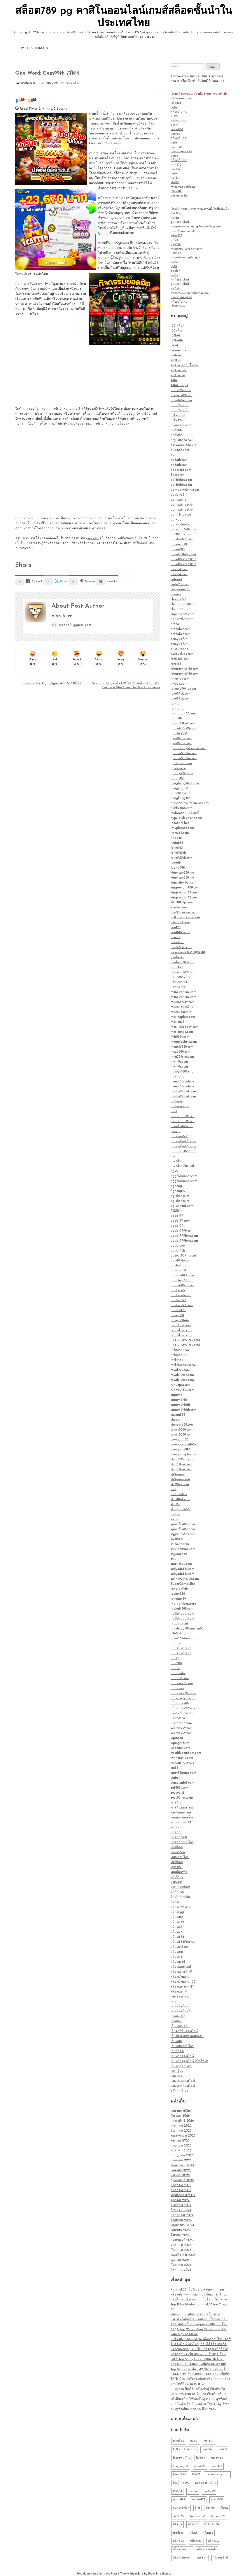 The image size is (247, 2576). I want to click on สล็อต456, so click(177, 1922).